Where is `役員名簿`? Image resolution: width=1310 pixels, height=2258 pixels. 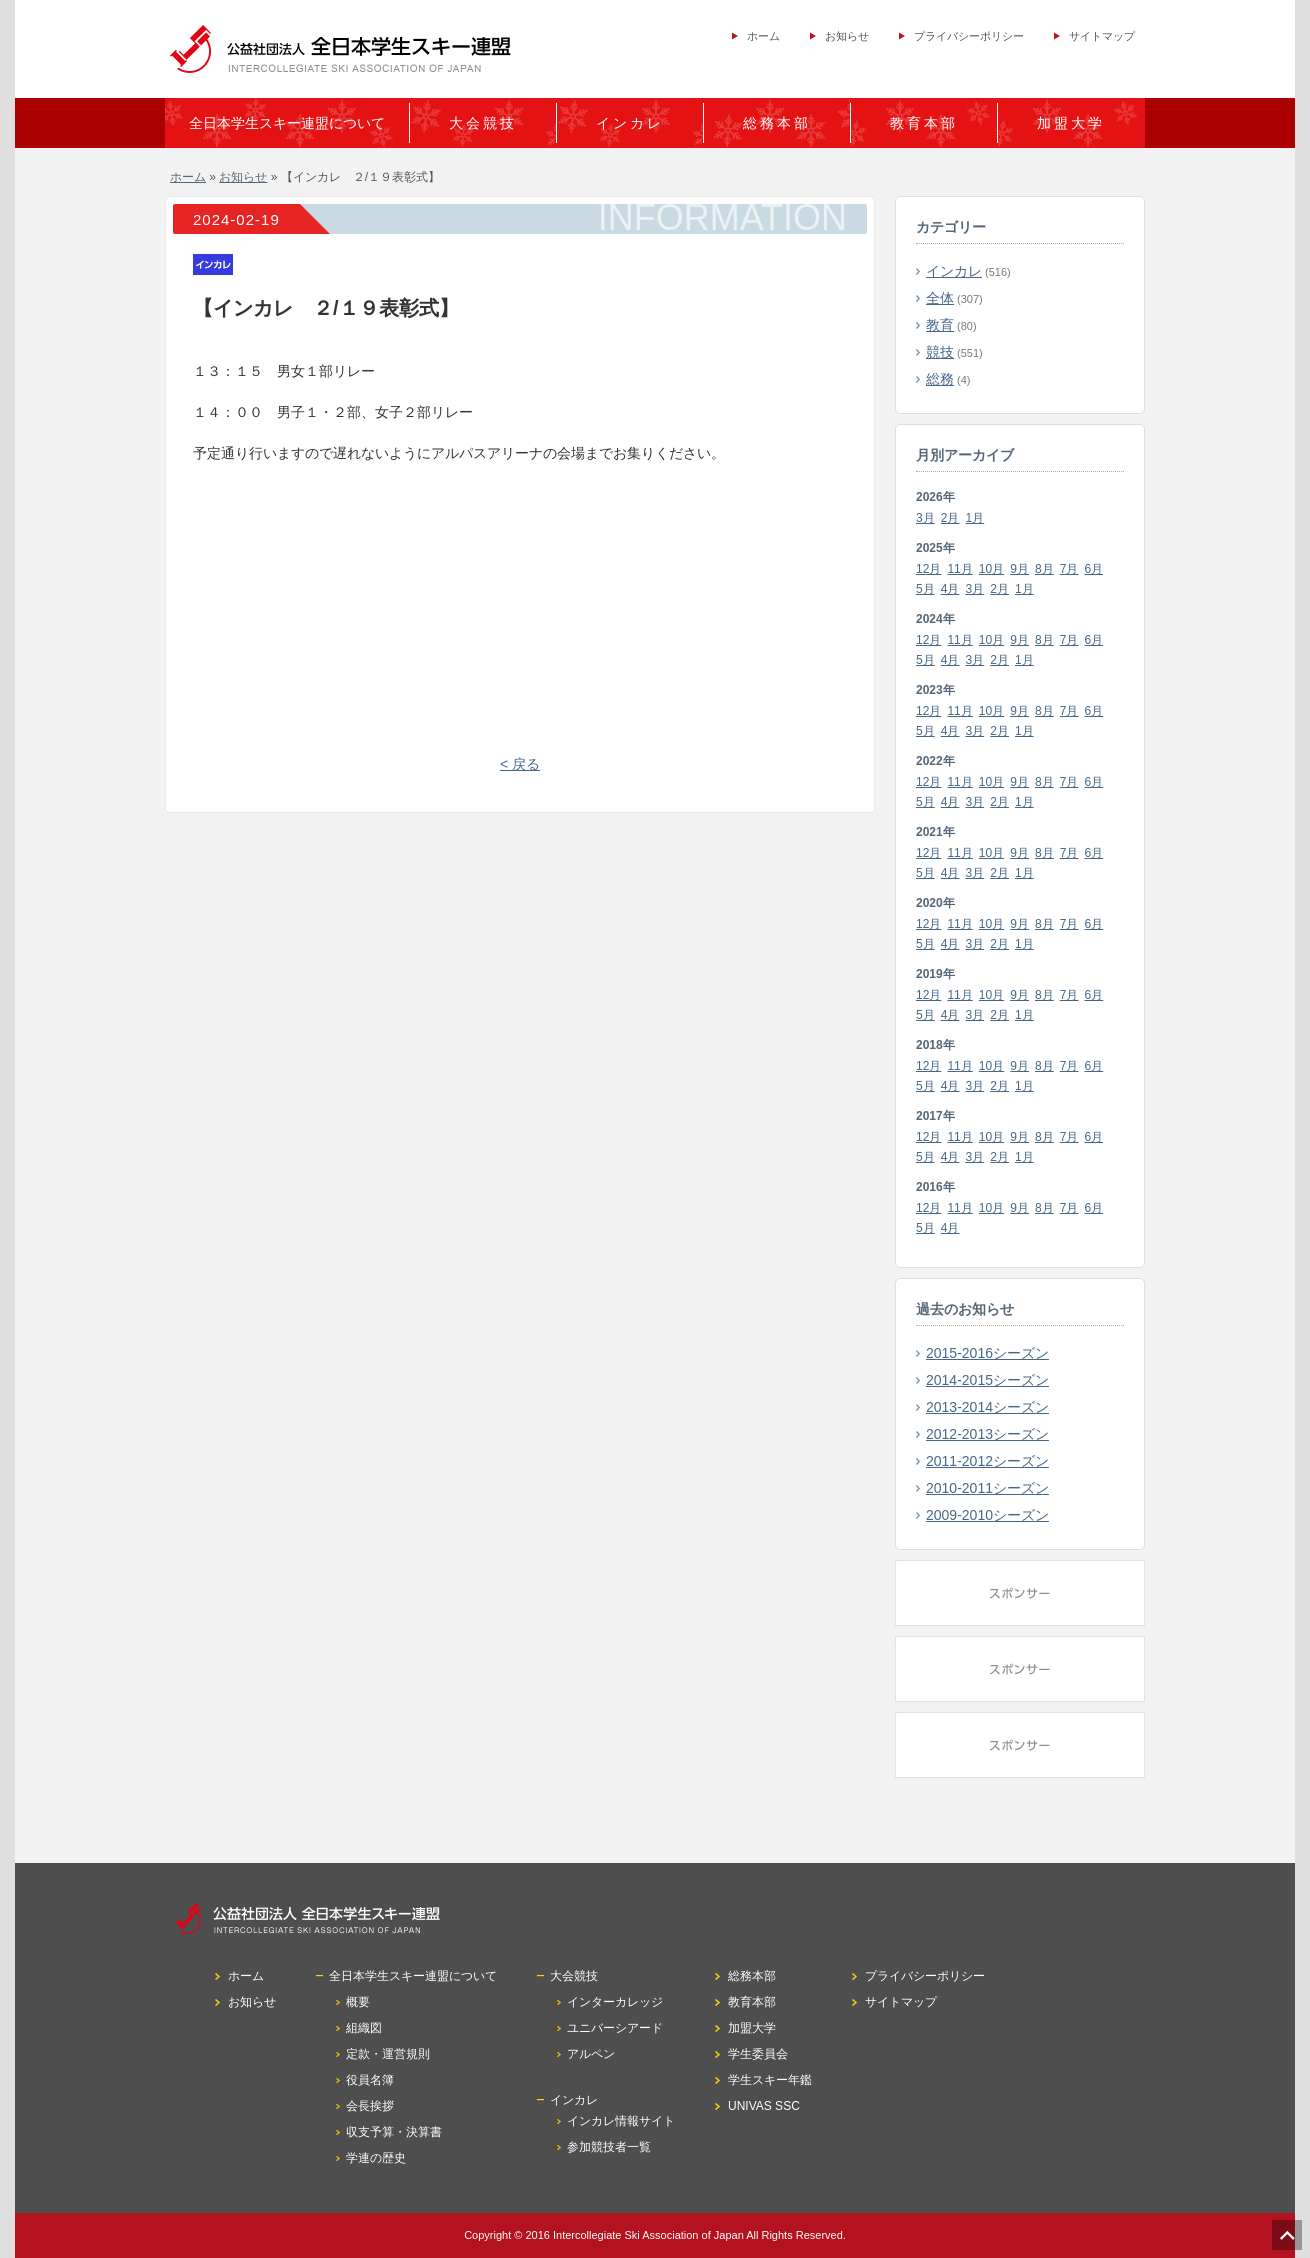 役員名簿 is located at coordinates (370, 2080).